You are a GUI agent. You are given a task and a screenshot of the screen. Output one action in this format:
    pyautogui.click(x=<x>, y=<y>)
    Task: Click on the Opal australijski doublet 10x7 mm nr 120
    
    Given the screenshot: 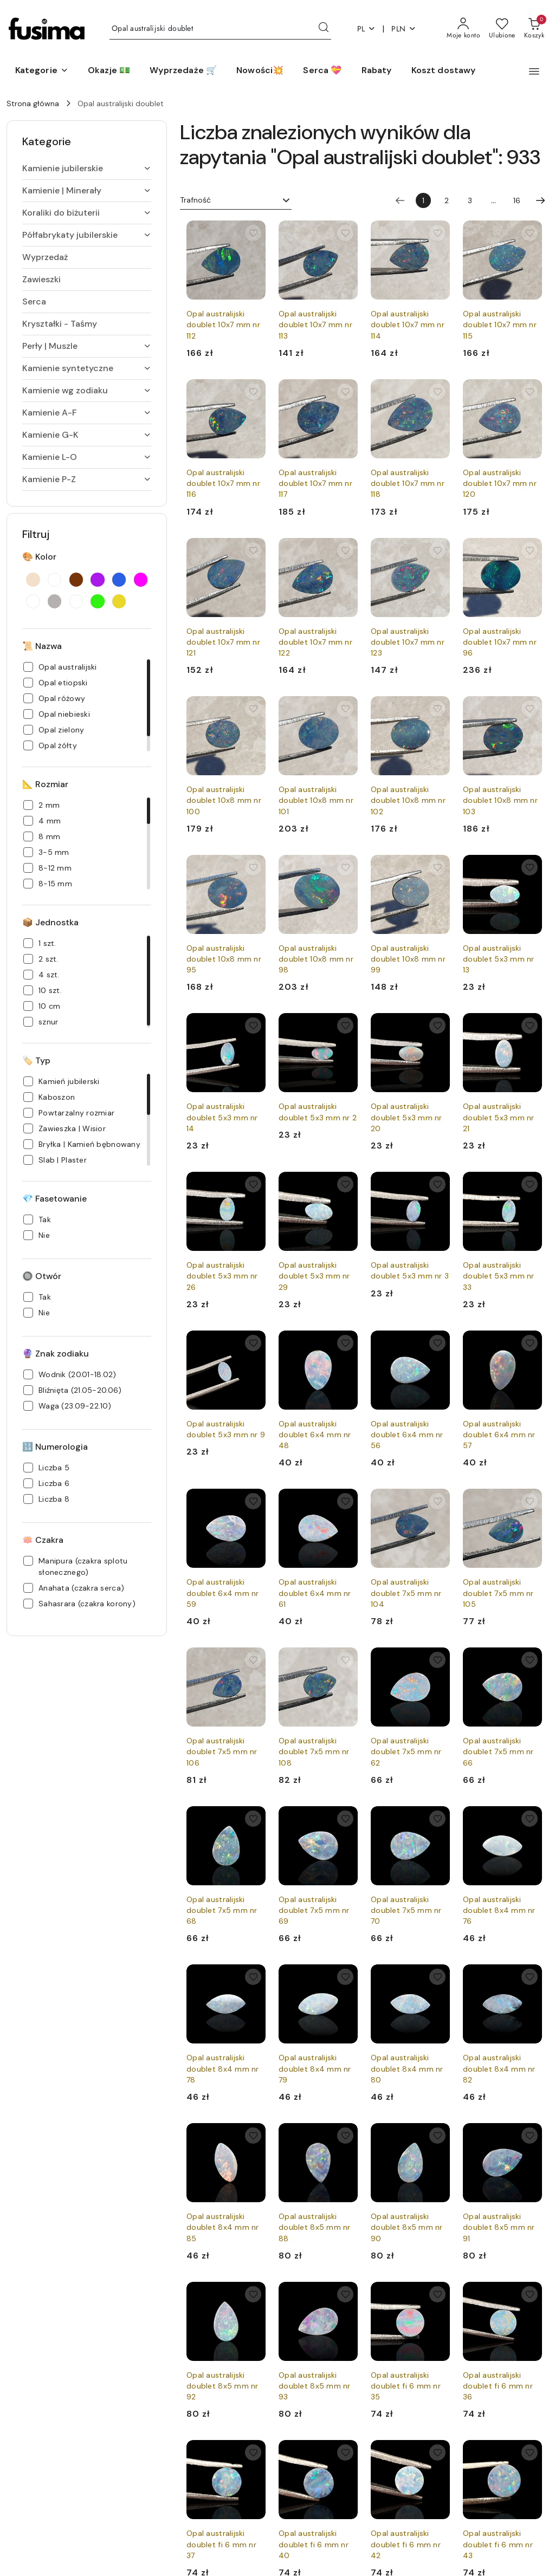 What is the action you would take?
    pyautogui.click(x=500, y=483)
    